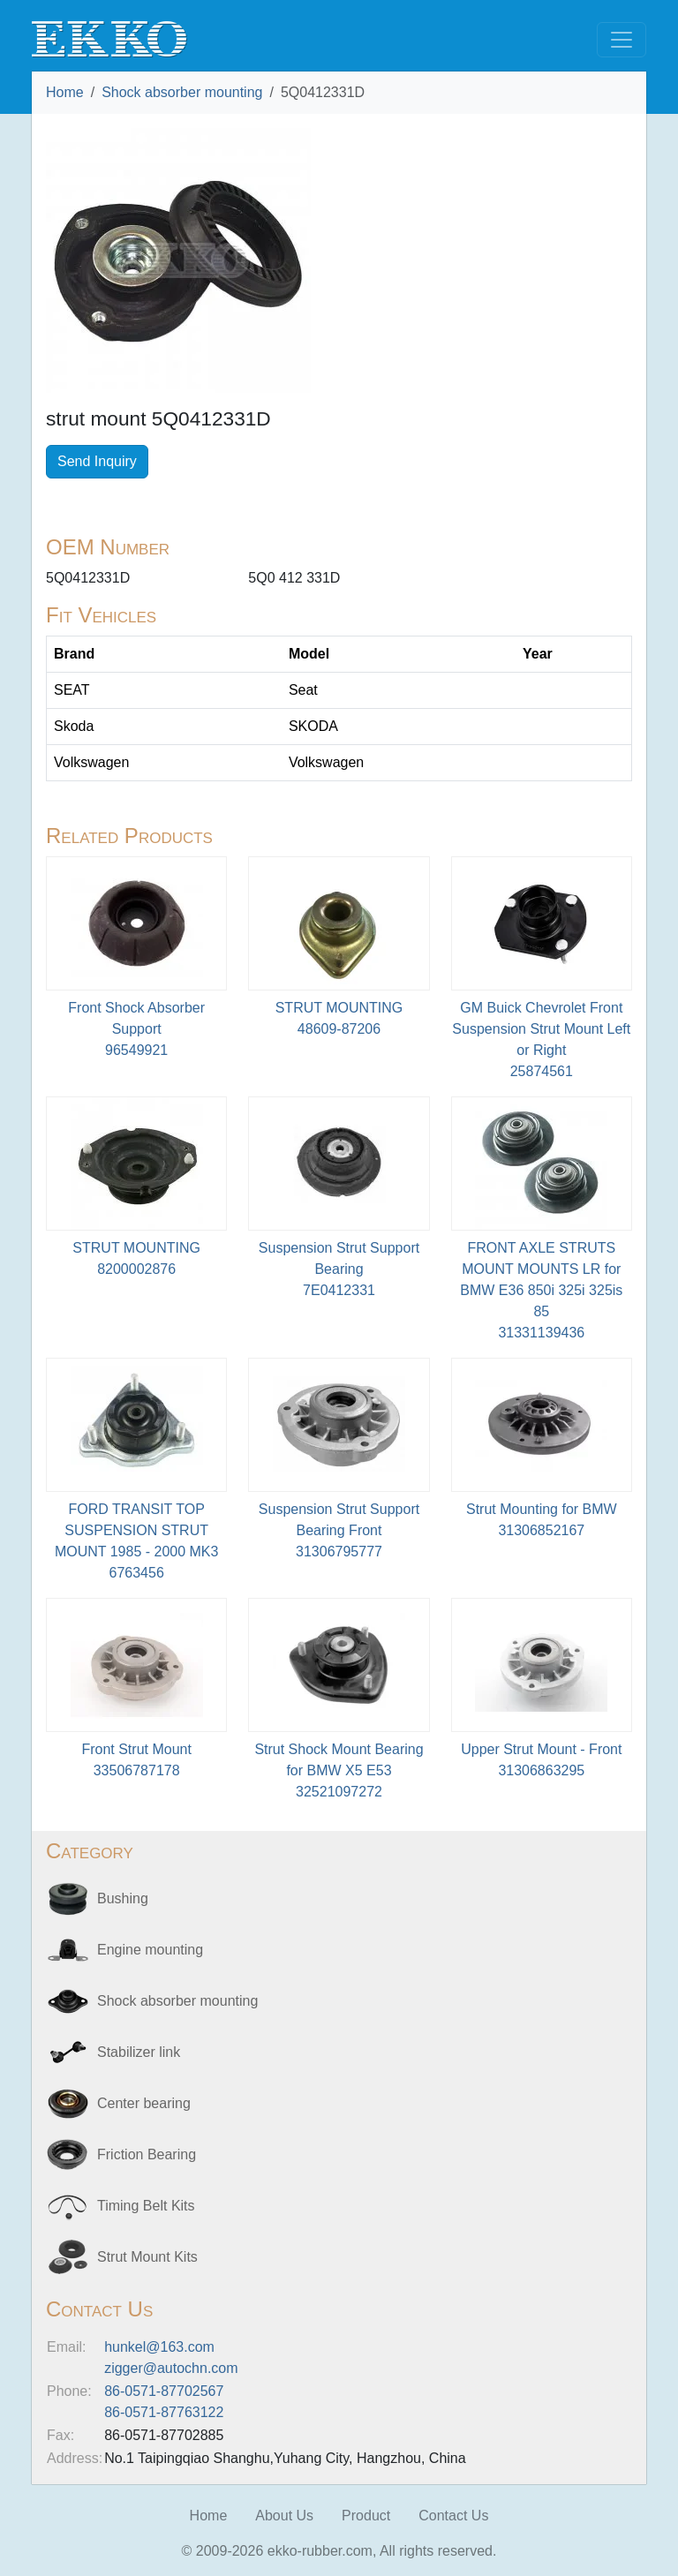  I want to click on Send Inquiry, so click(97, 461).